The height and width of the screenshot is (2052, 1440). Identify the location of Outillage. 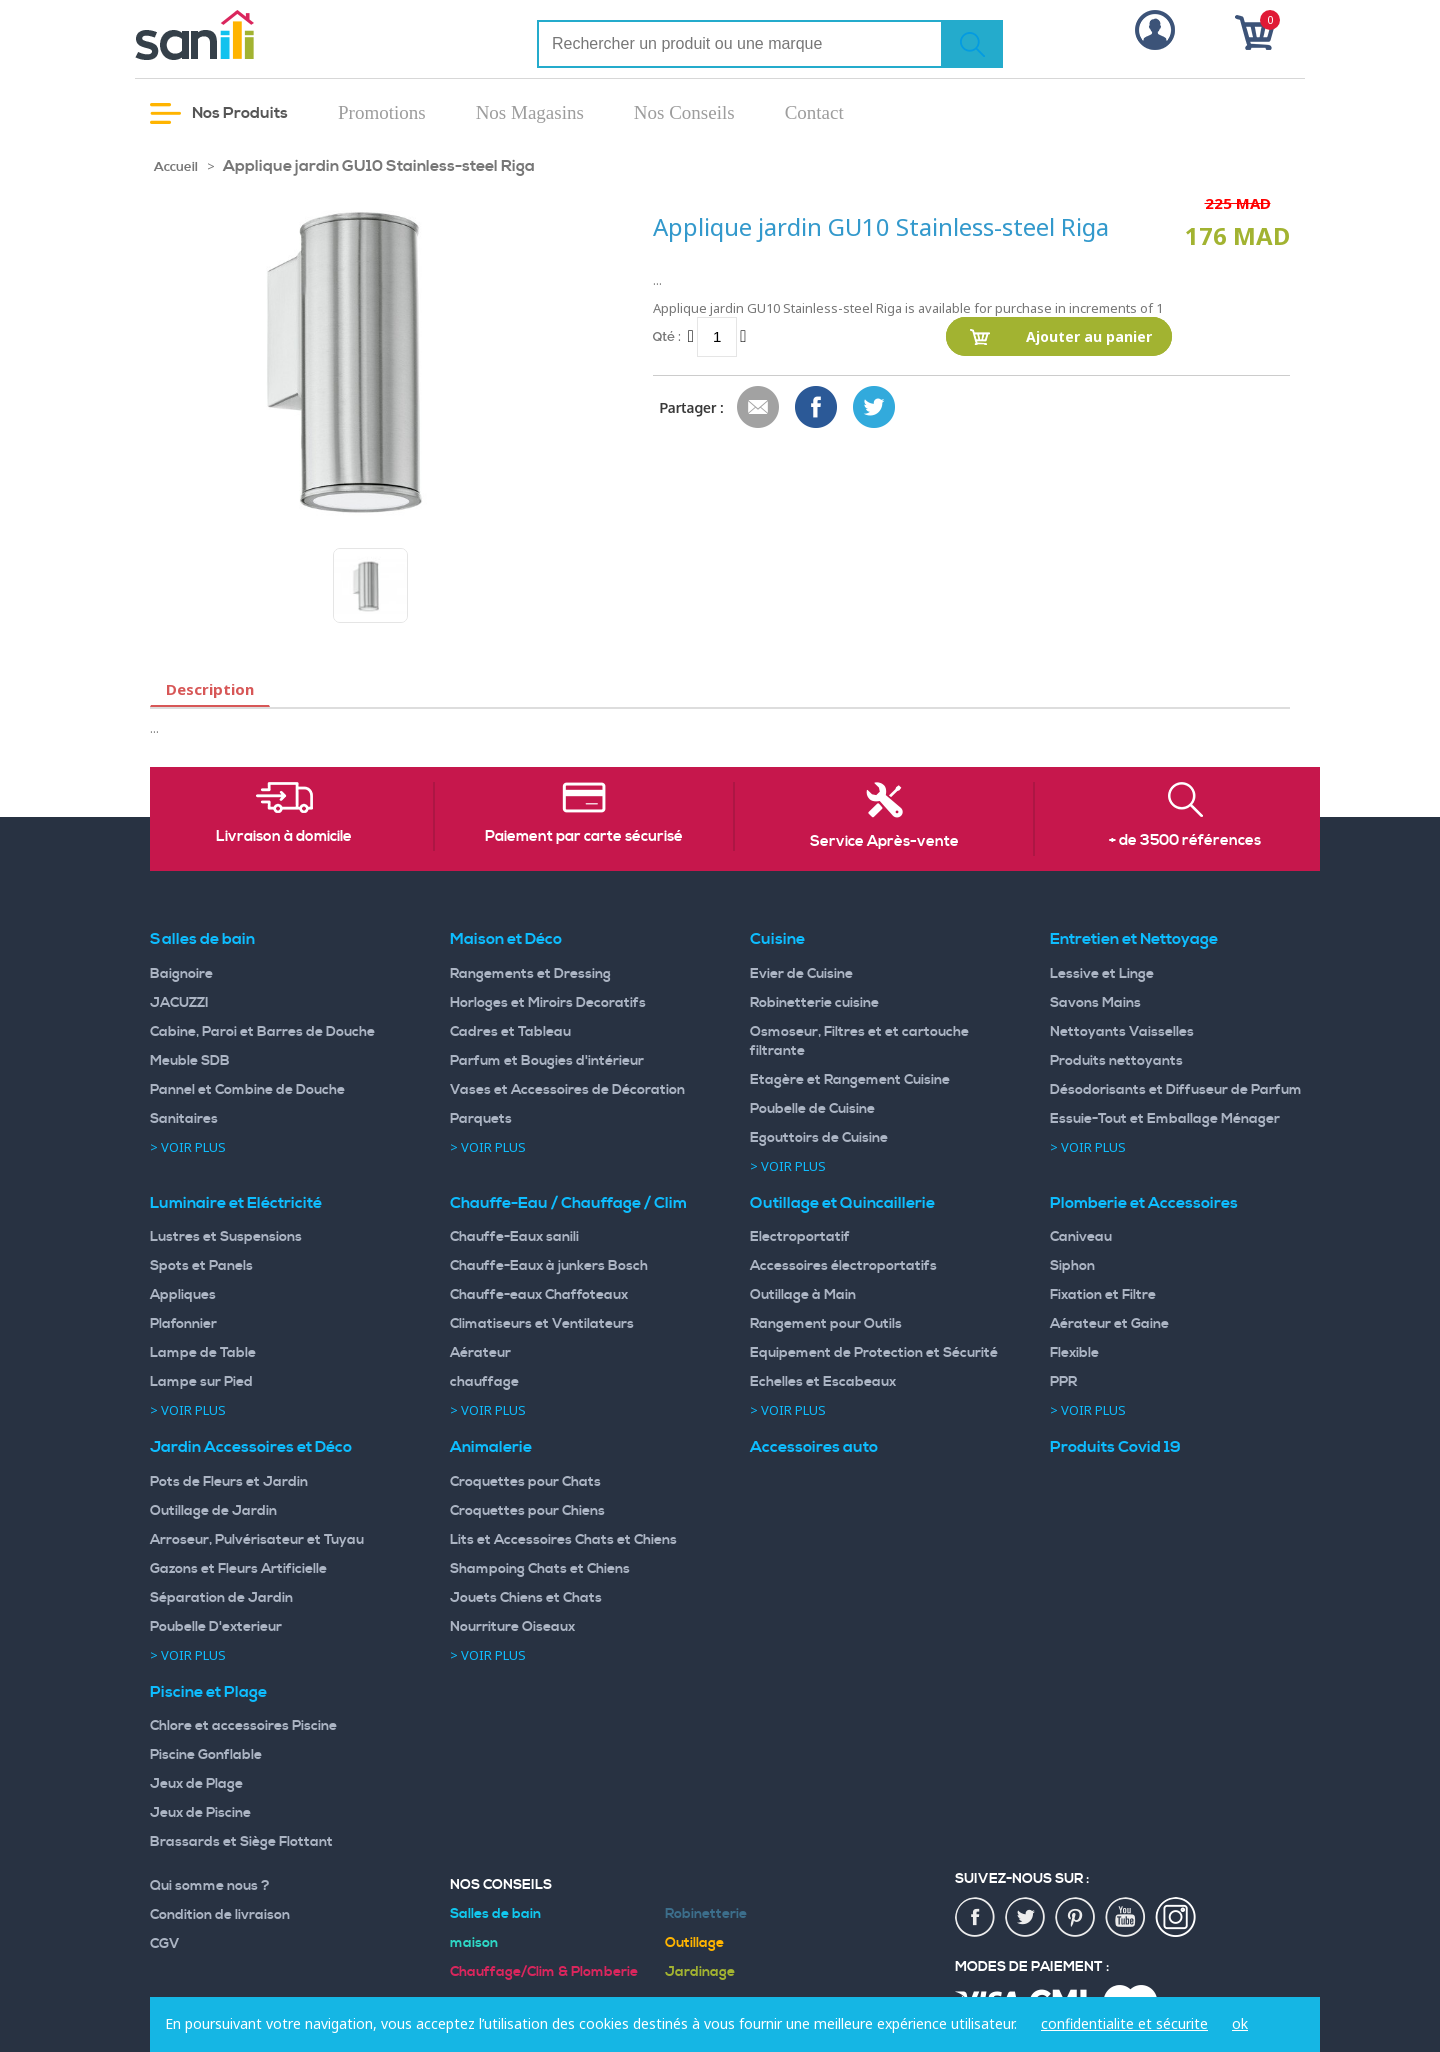
(694, 1943).